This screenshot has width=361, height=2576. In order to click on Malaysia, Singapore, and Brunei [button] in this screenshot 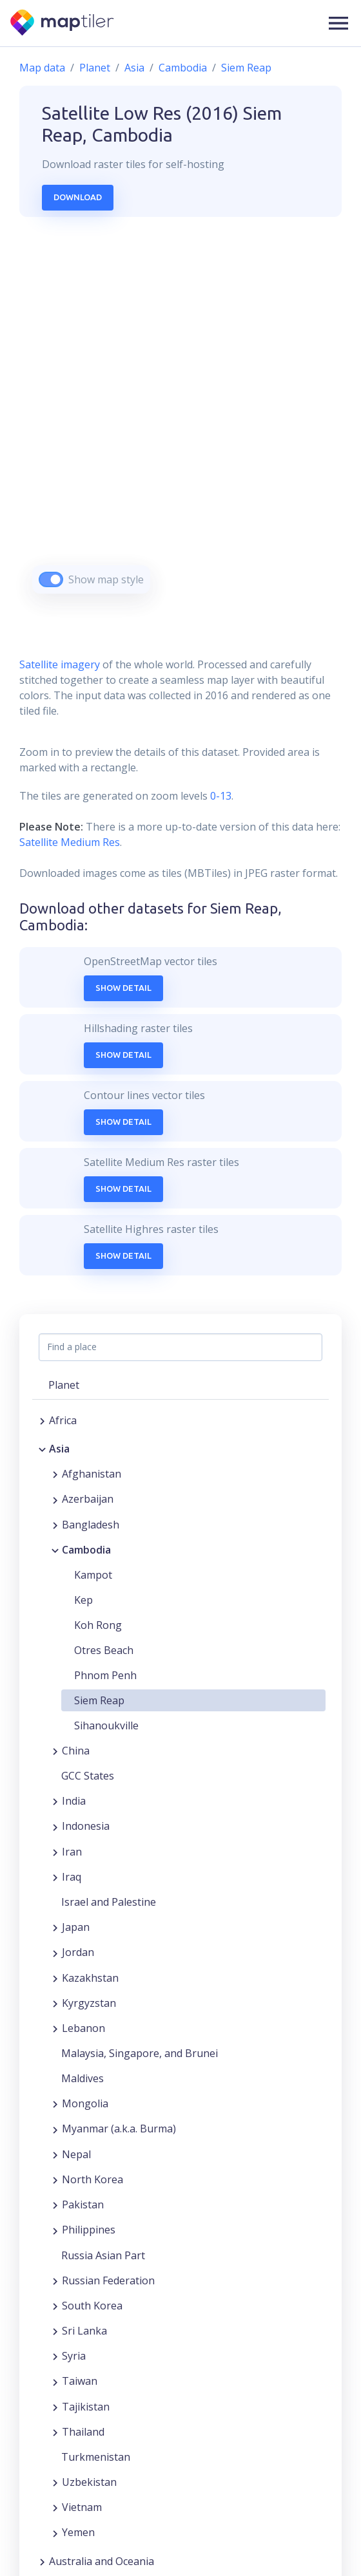, I will do `click(139, 2053)`.